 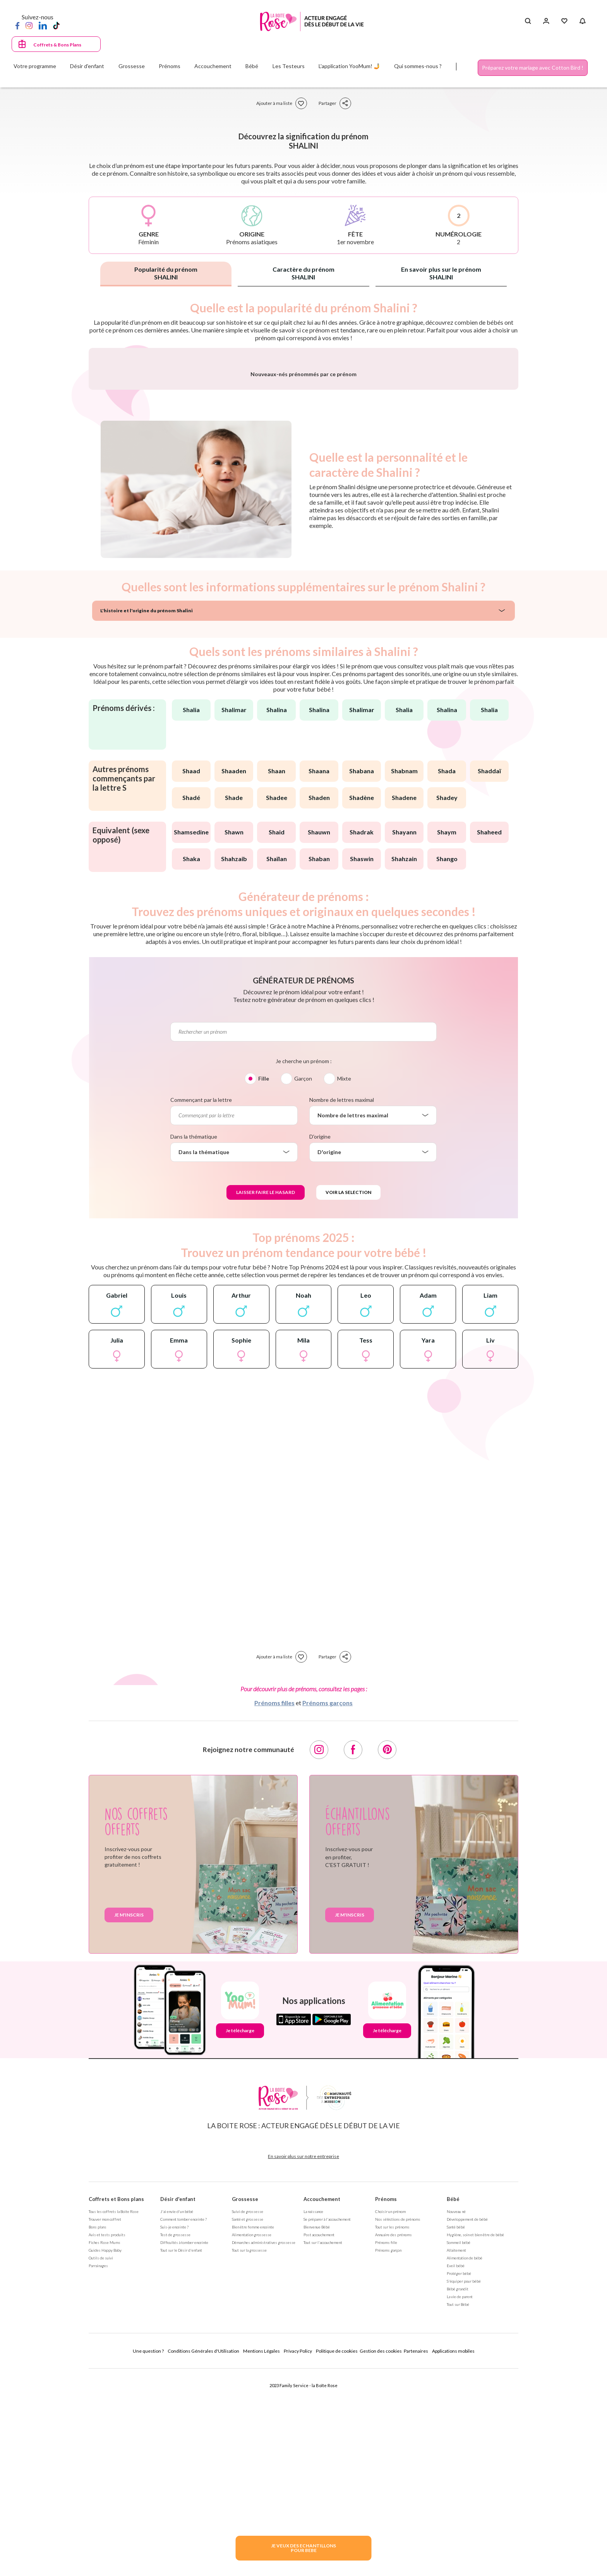 What do you see at coordinates (456, 2453) in the screenshot?
I see `Allaitement` at bounding box center [456, 2453].